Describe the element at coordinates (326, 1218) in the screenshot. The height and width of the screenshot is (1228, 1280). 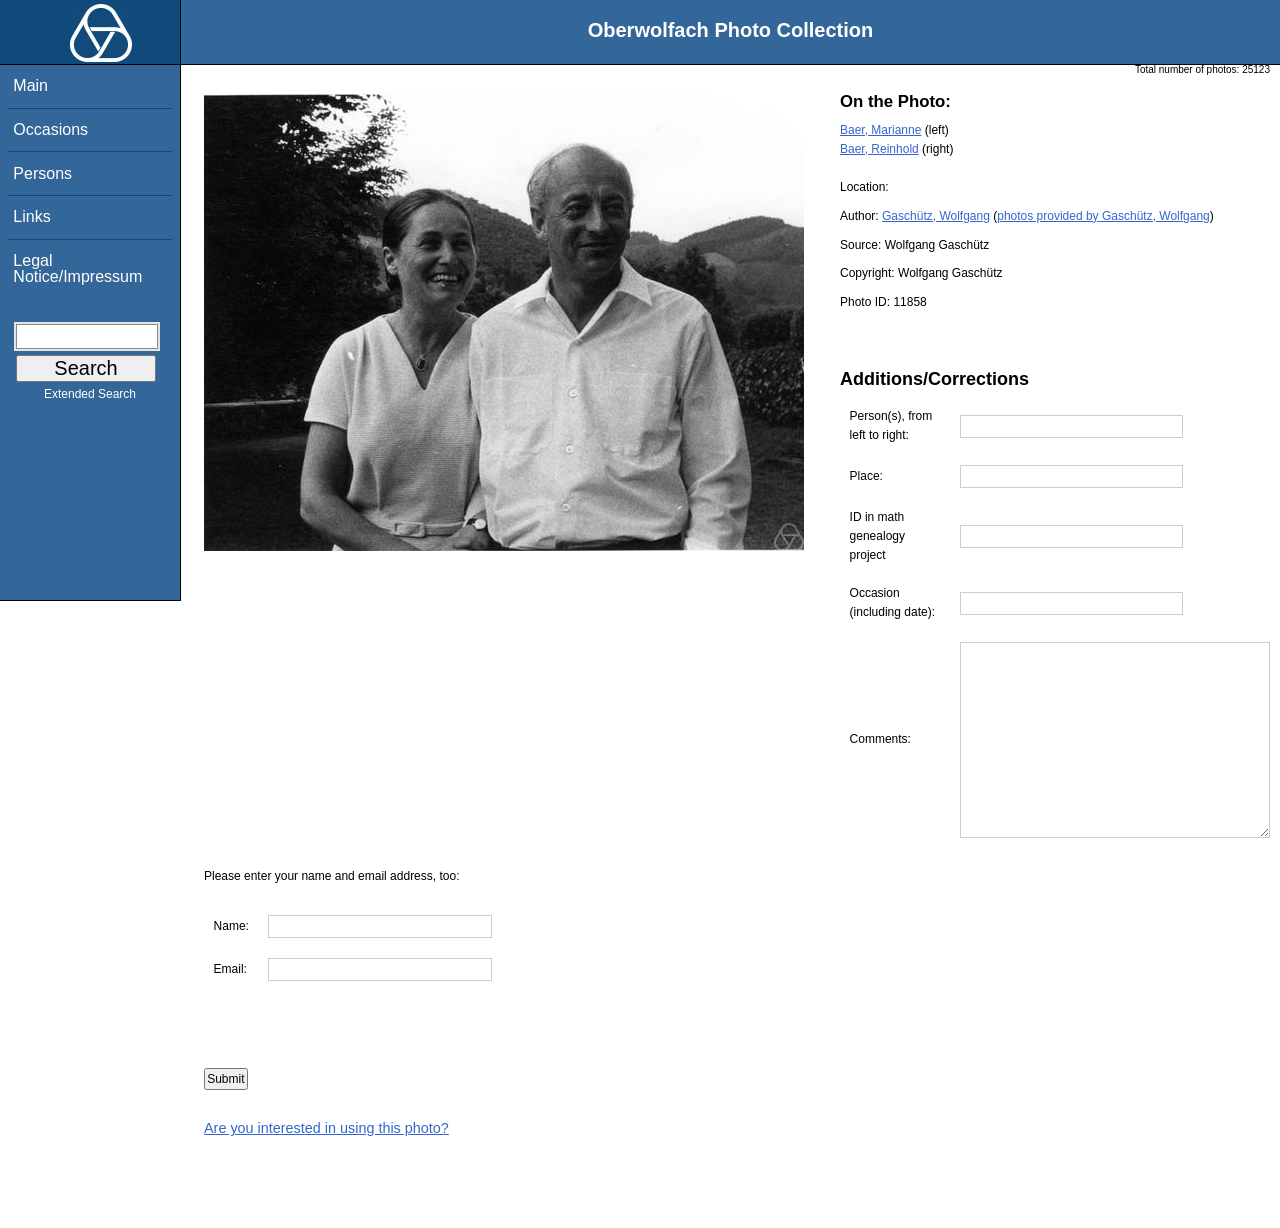
I see `Are you interested in using this photo?` at that location.